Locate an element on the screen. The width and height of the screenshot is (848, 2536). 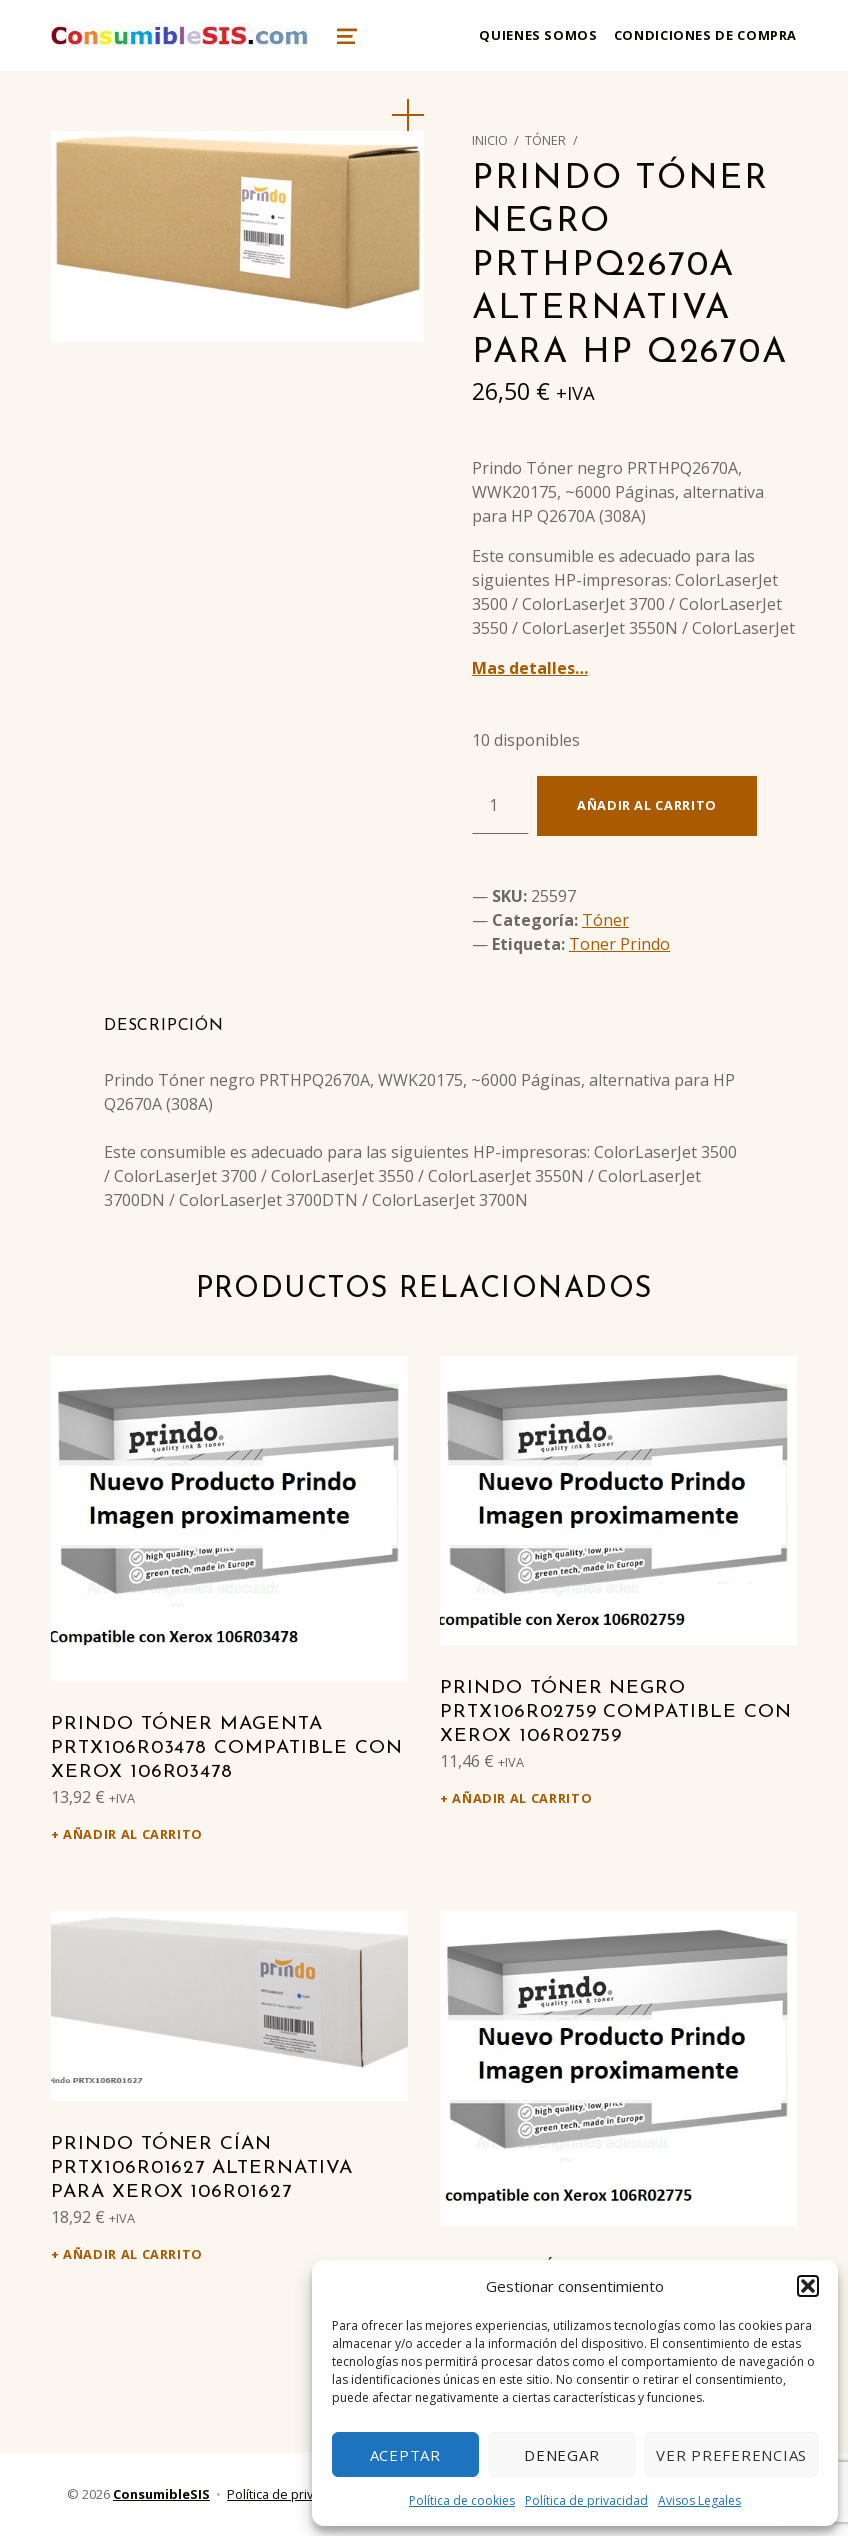
Condiciones de compra is located at coordinates (705, 35).